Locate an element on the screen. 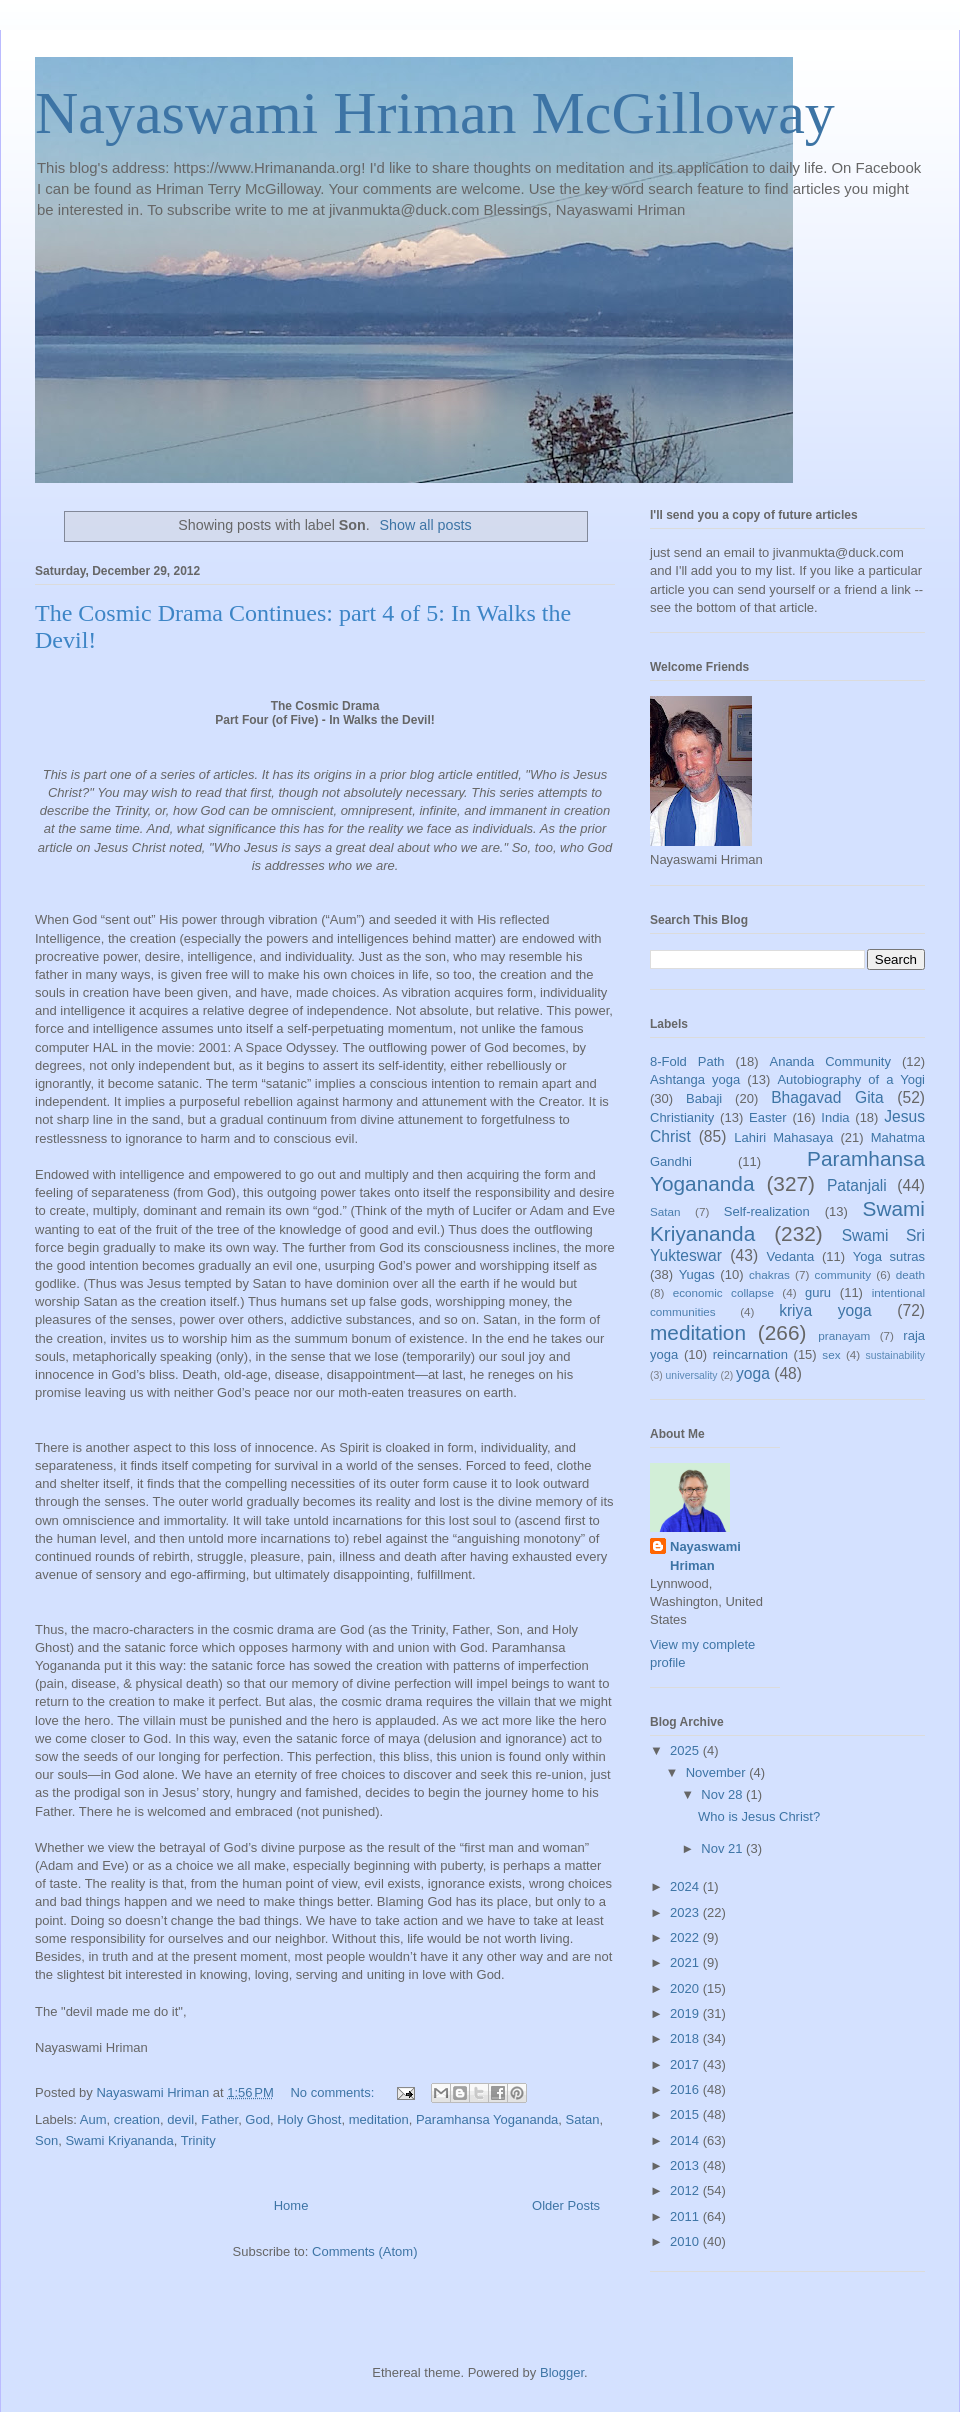  Nov 21 is located at coordinates (723, 1848).